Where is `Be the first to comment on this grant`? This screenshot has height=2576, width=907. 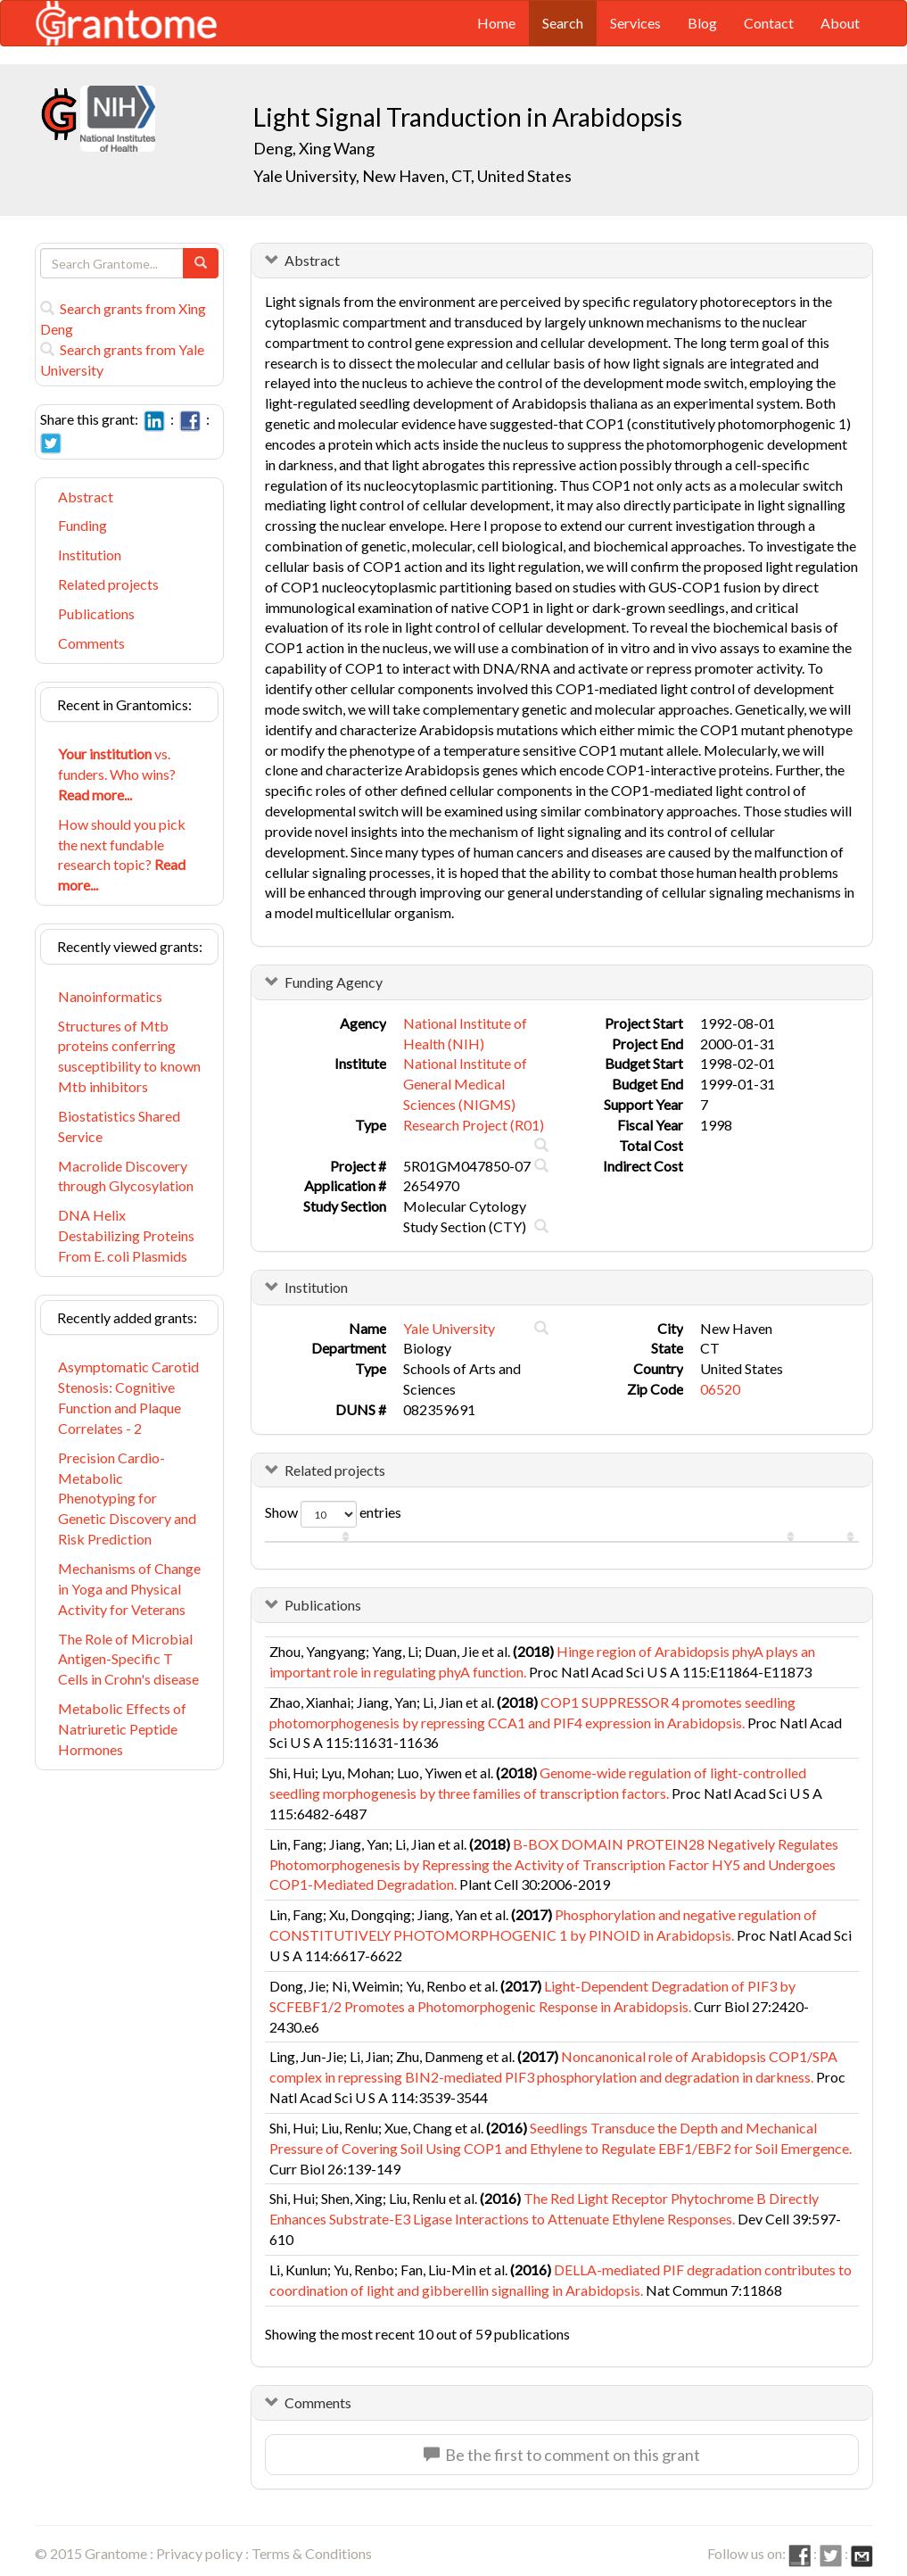 Be the first to comment on this grant is located at coordinates (562, 2454).